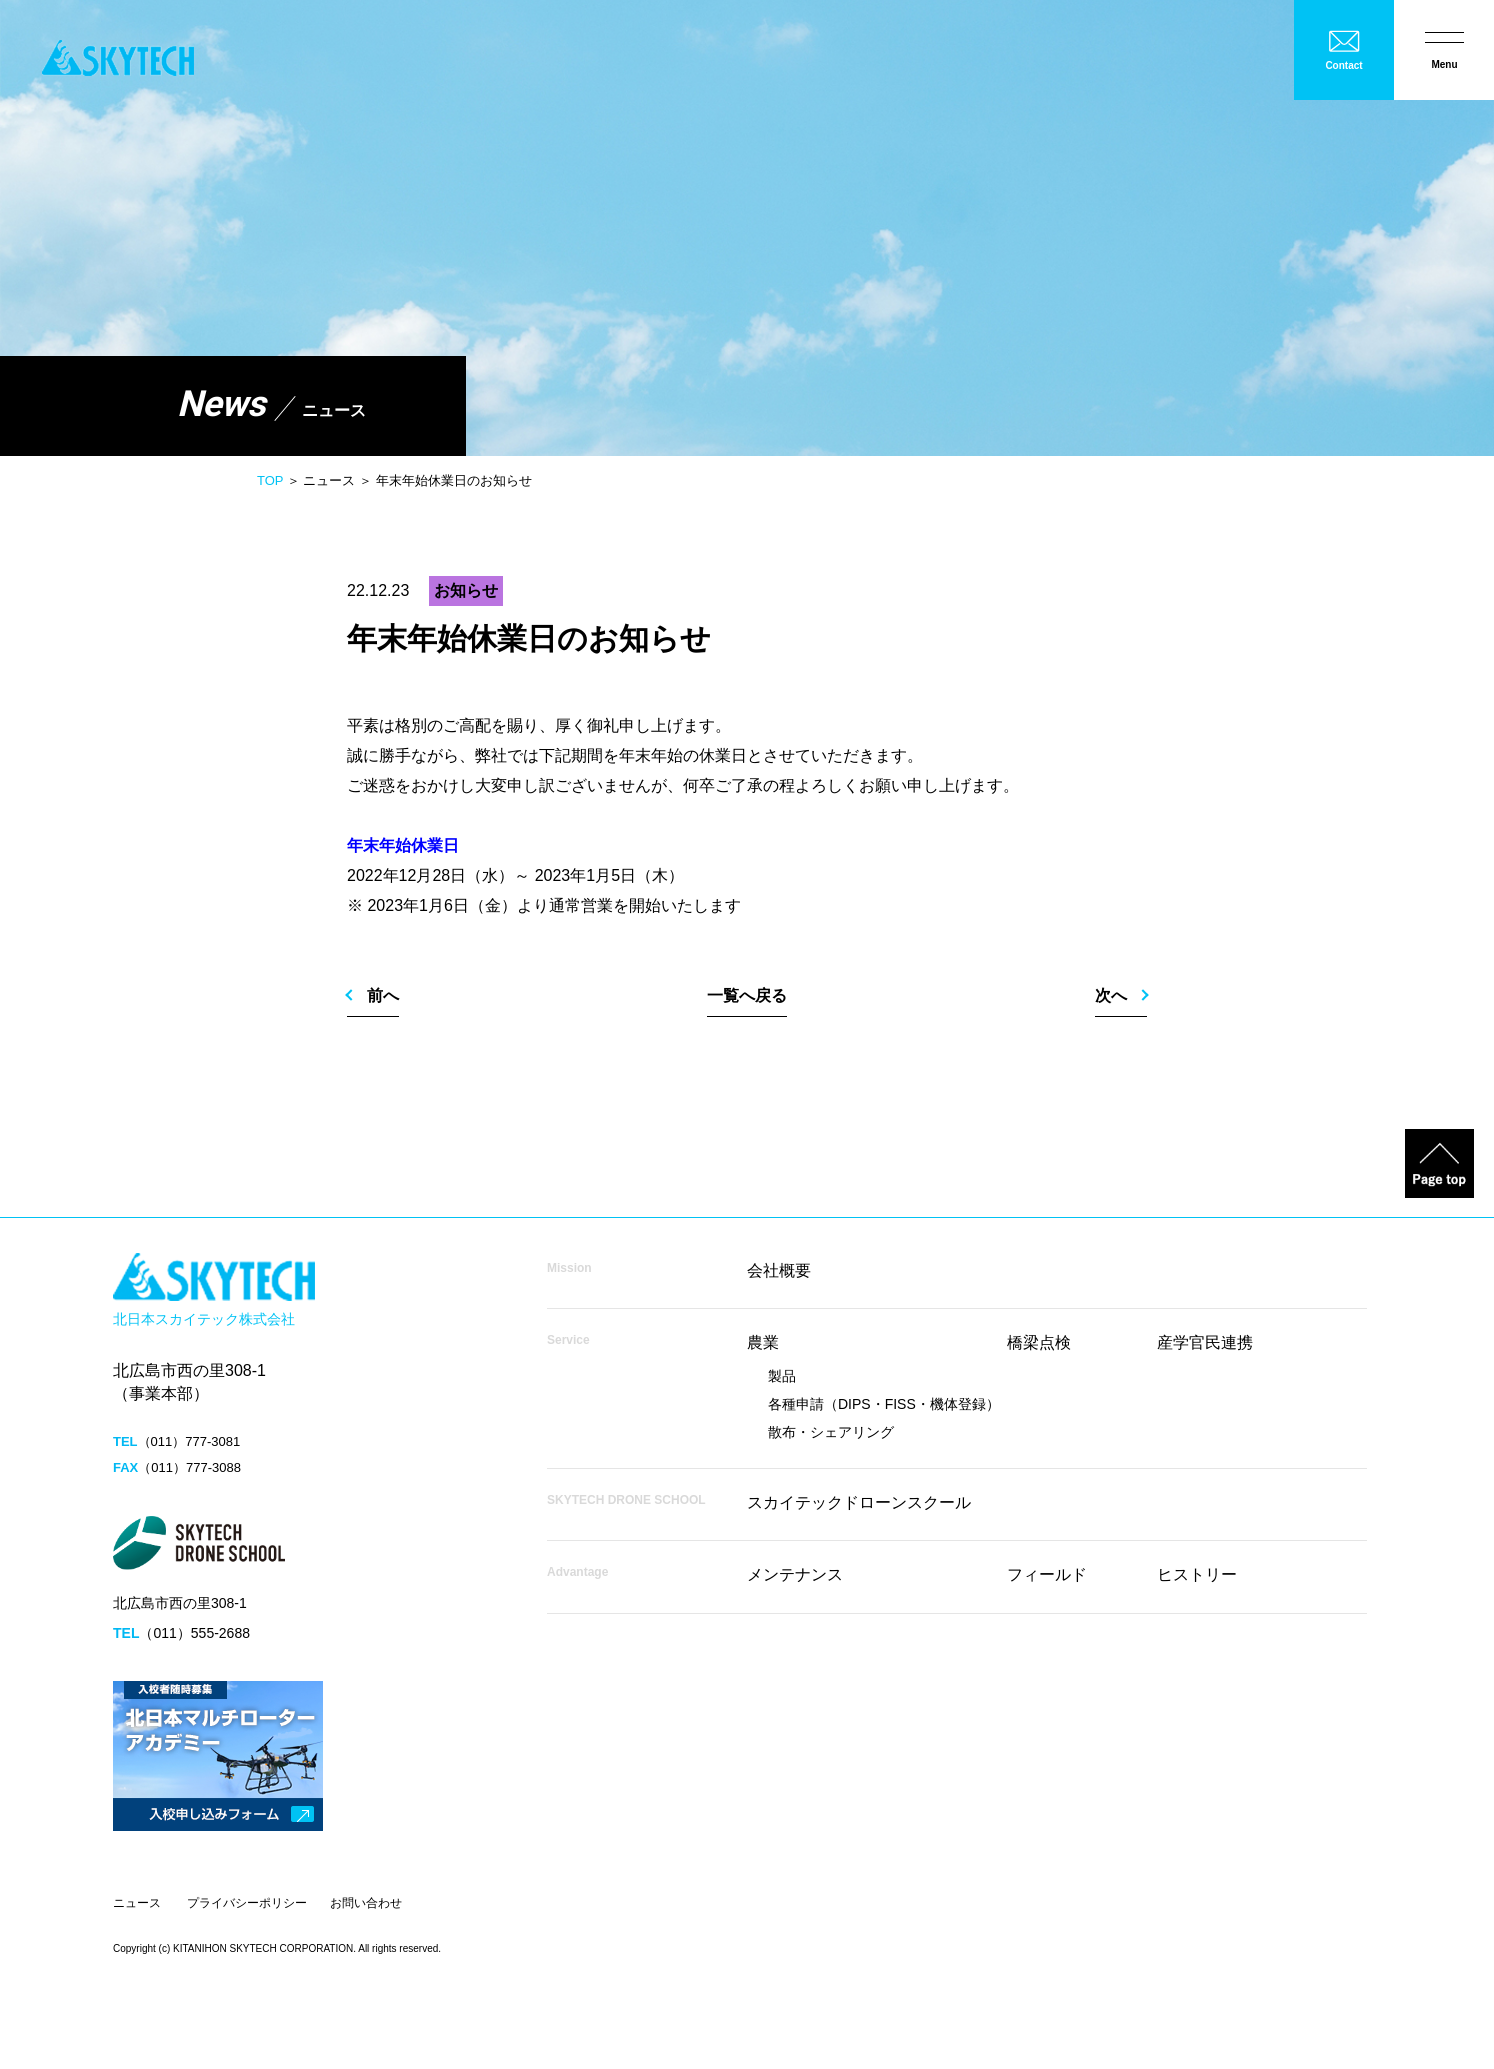 This screenshot has height=2069, width=1494. I want to click on 橋梁点検, so click(1039, 1342).